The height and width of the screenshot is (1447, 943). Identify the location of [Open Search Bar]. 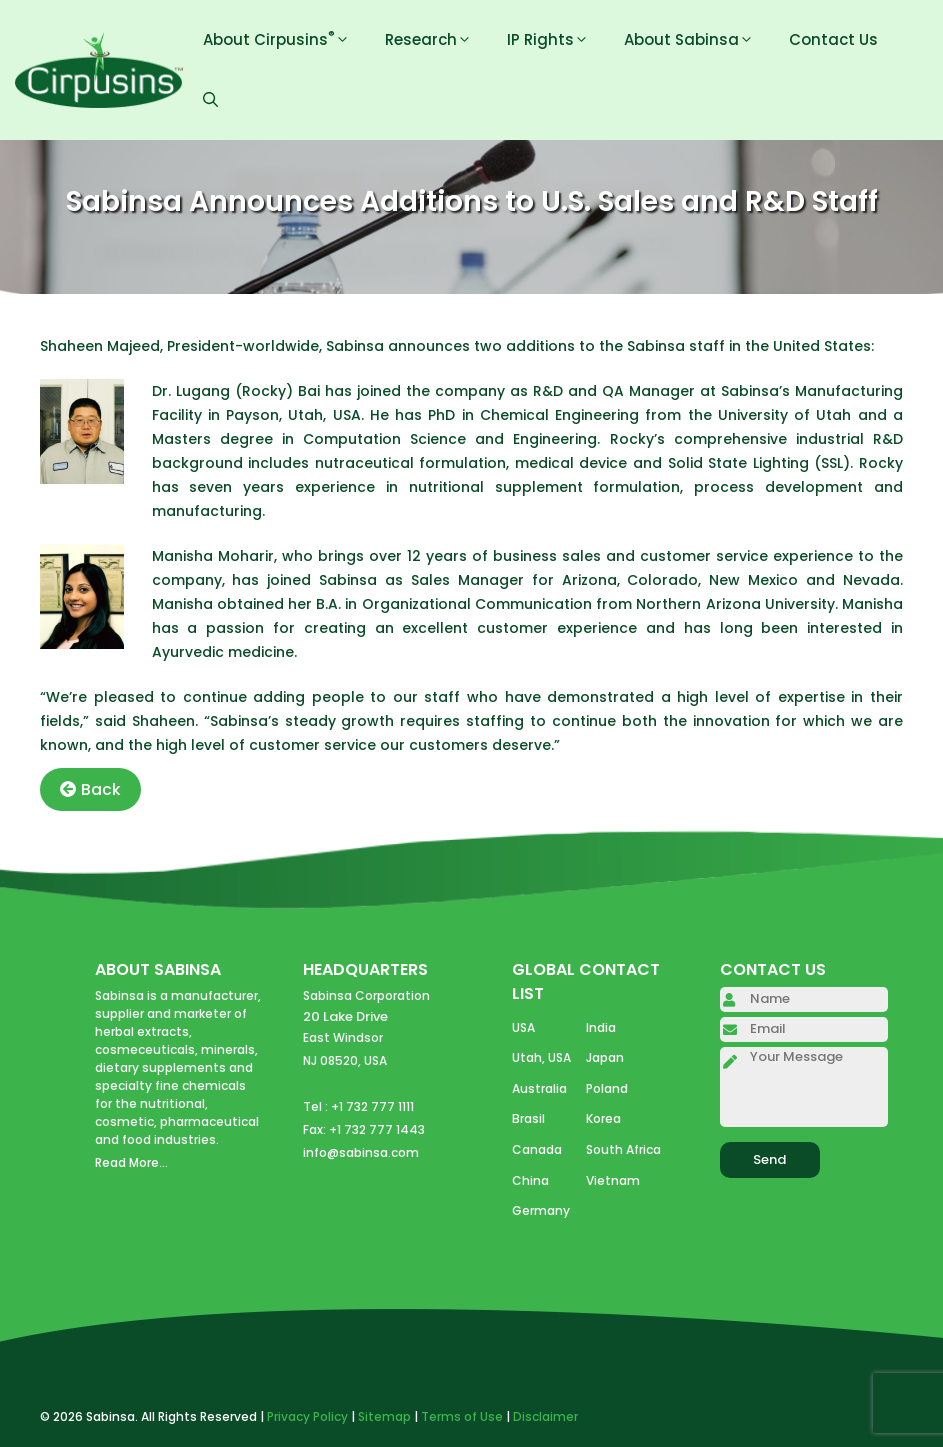
(210, 100).